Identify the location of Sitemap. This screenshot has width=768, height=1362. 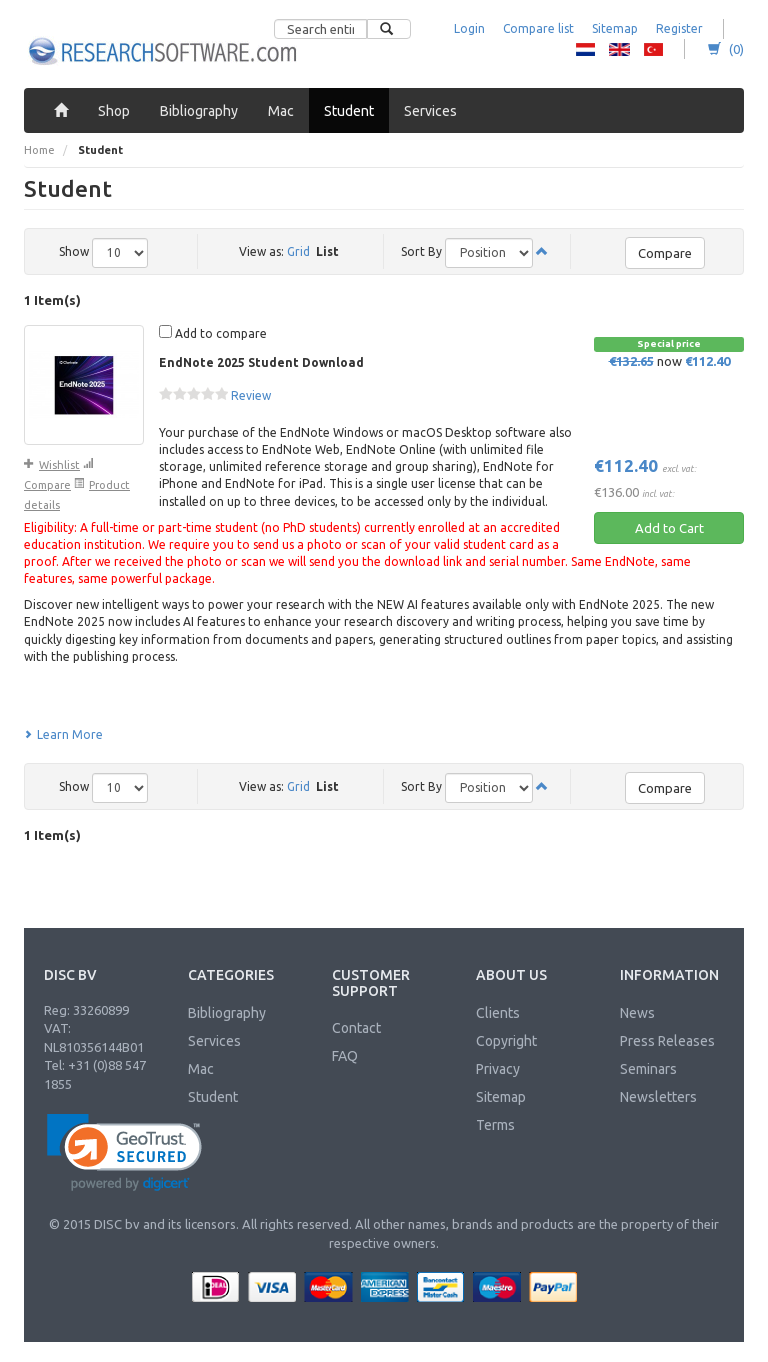
(615, 28).